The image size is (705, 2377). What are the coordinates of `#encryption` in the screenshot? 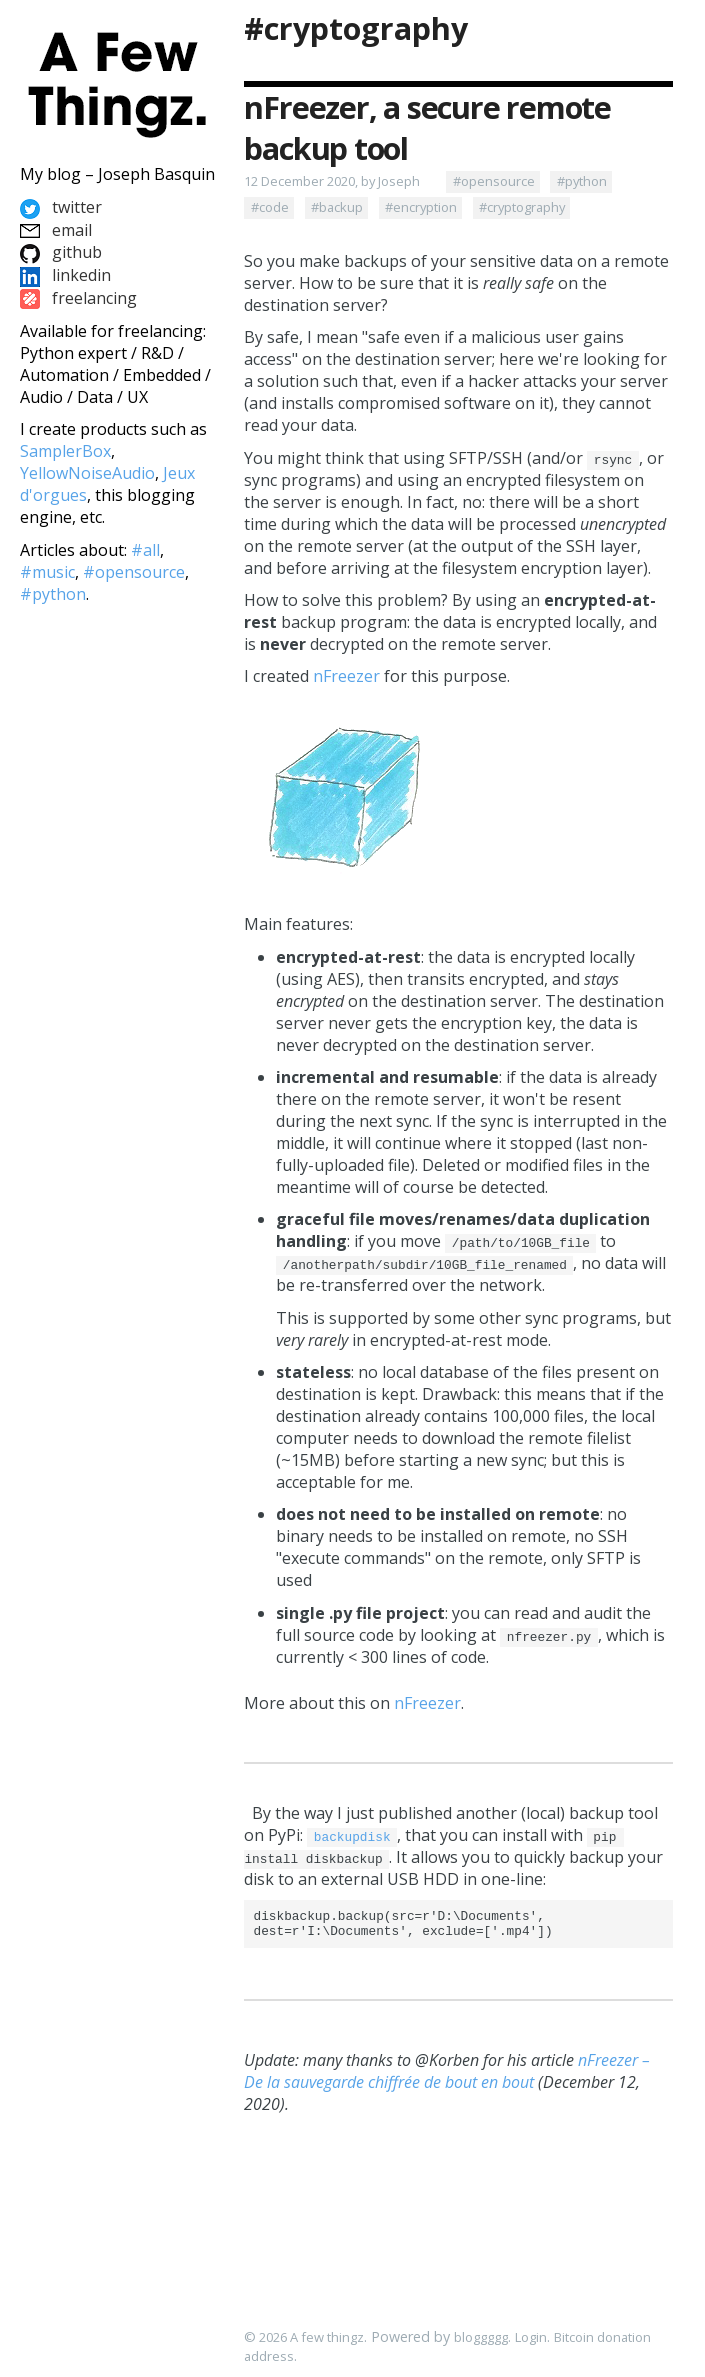 It's located at (421, 207).